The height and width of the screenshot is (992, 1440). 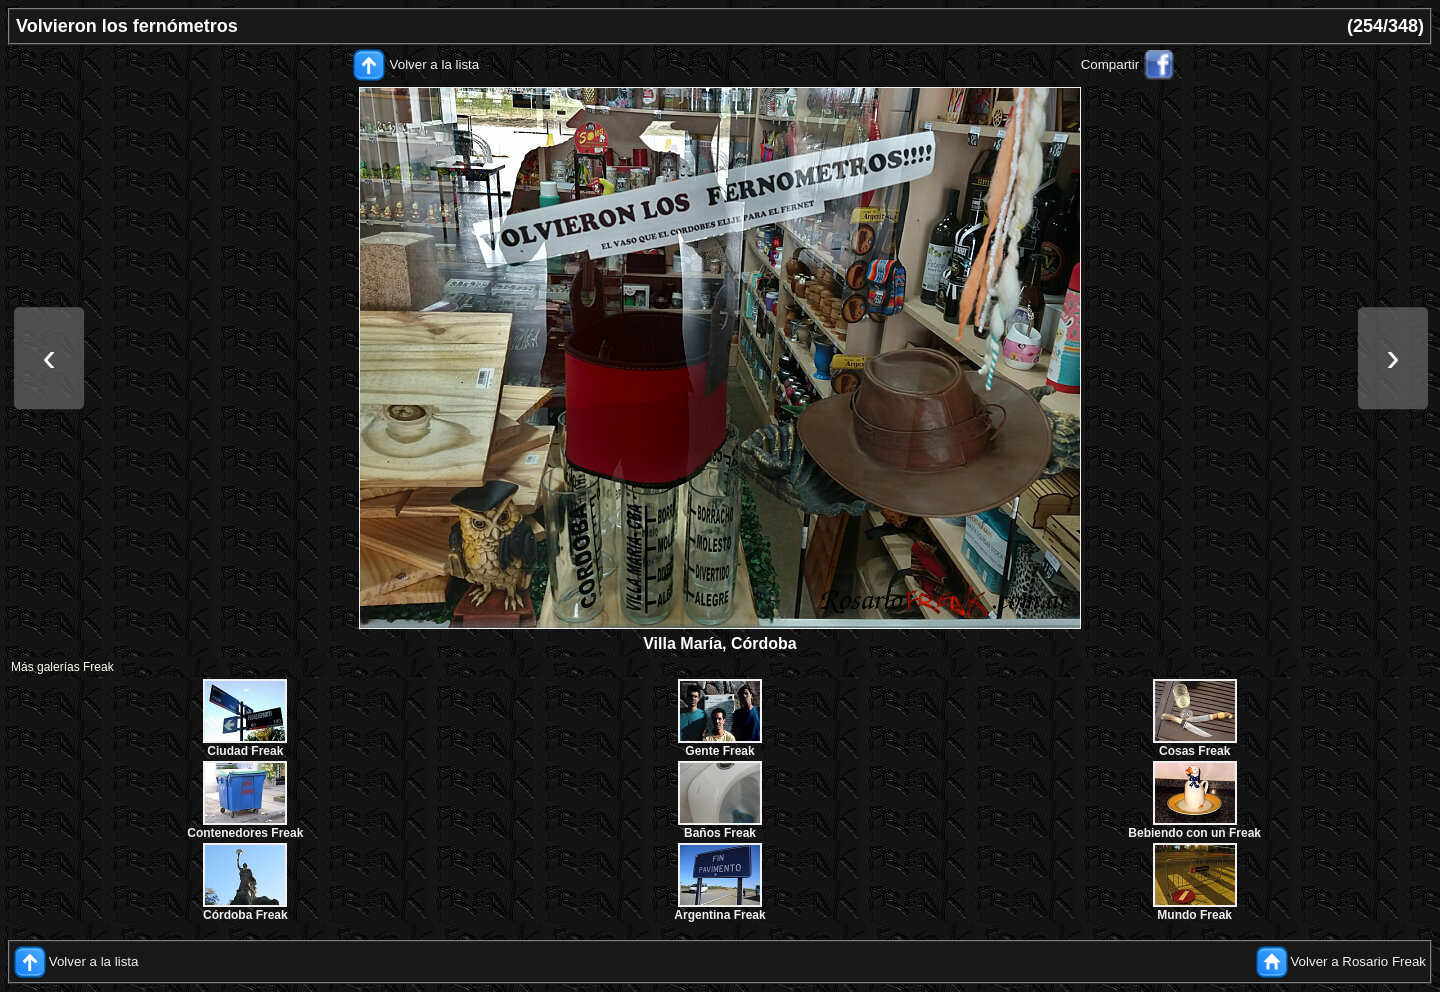 I want to click on Ciudad Freak, so click(x=245, y=751).